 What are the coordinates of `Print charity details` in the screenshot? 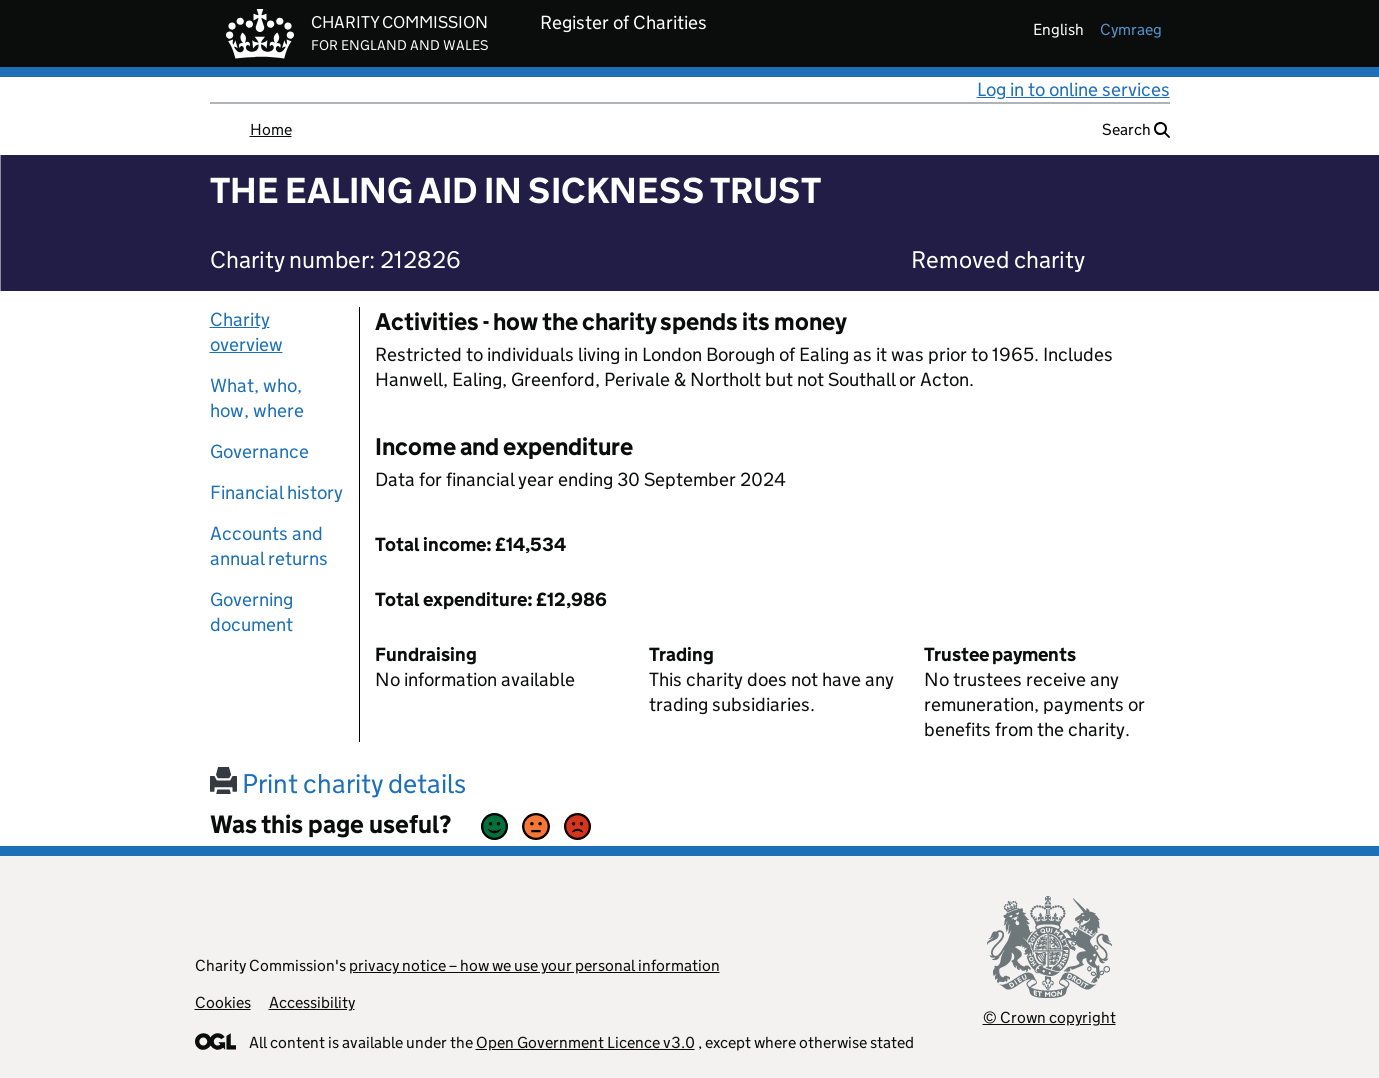 It's located at (338, 783).